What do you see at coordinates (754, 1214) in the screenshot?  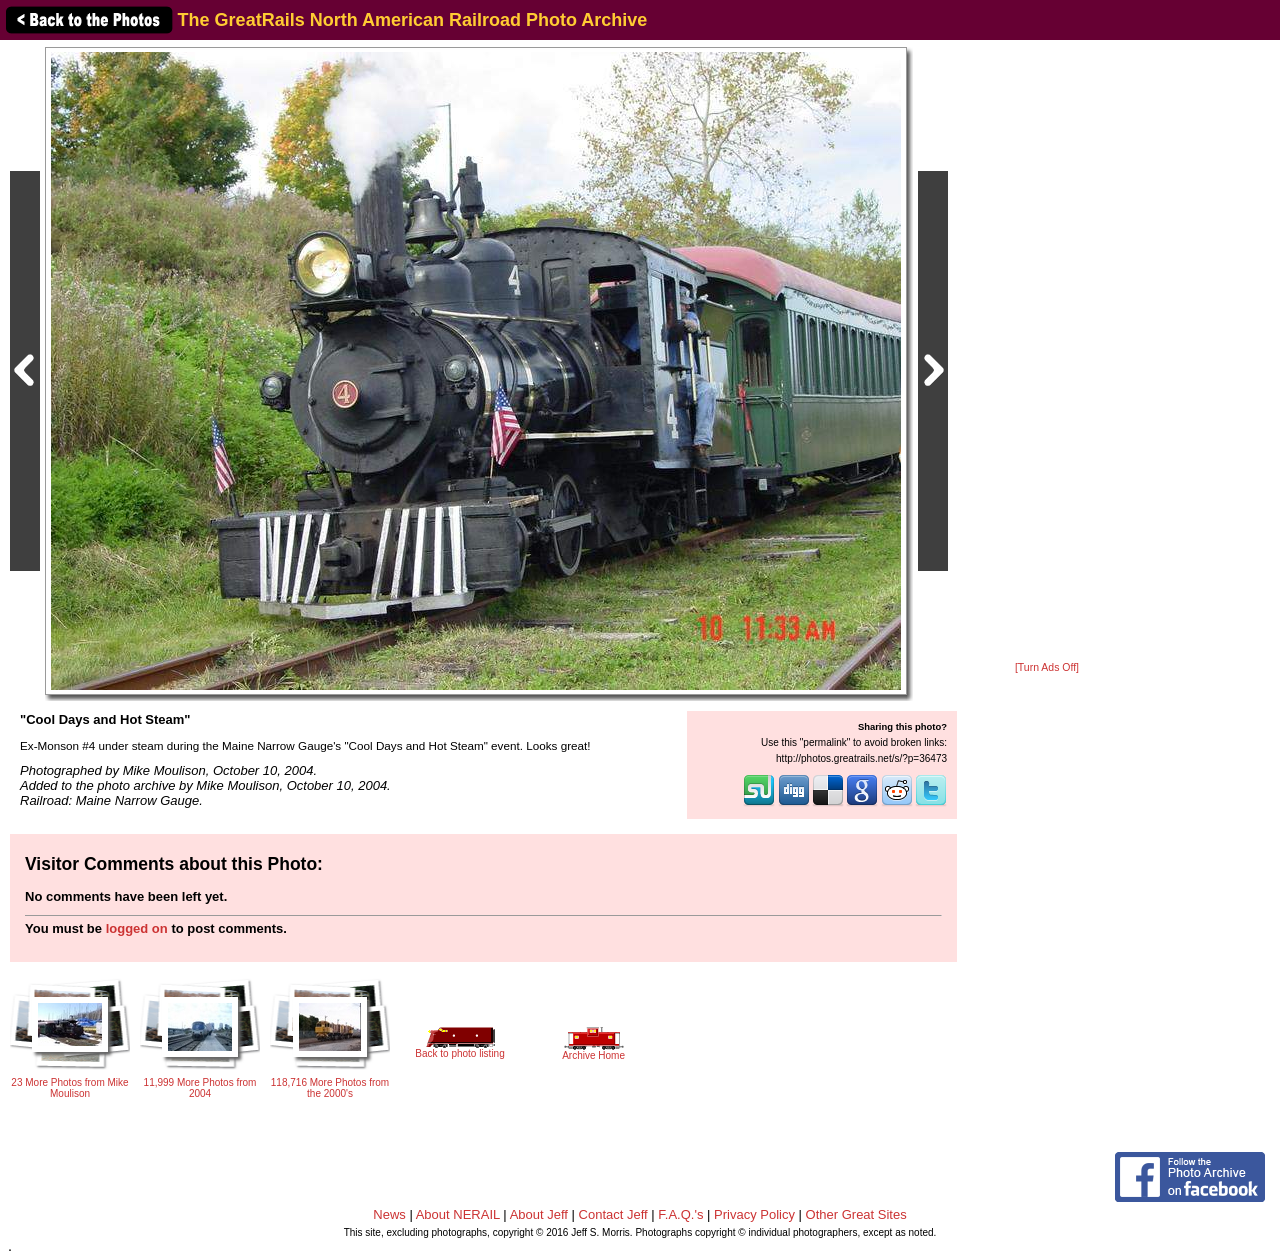 I see `Privacy Policy` at bounding box center [754, 1214].